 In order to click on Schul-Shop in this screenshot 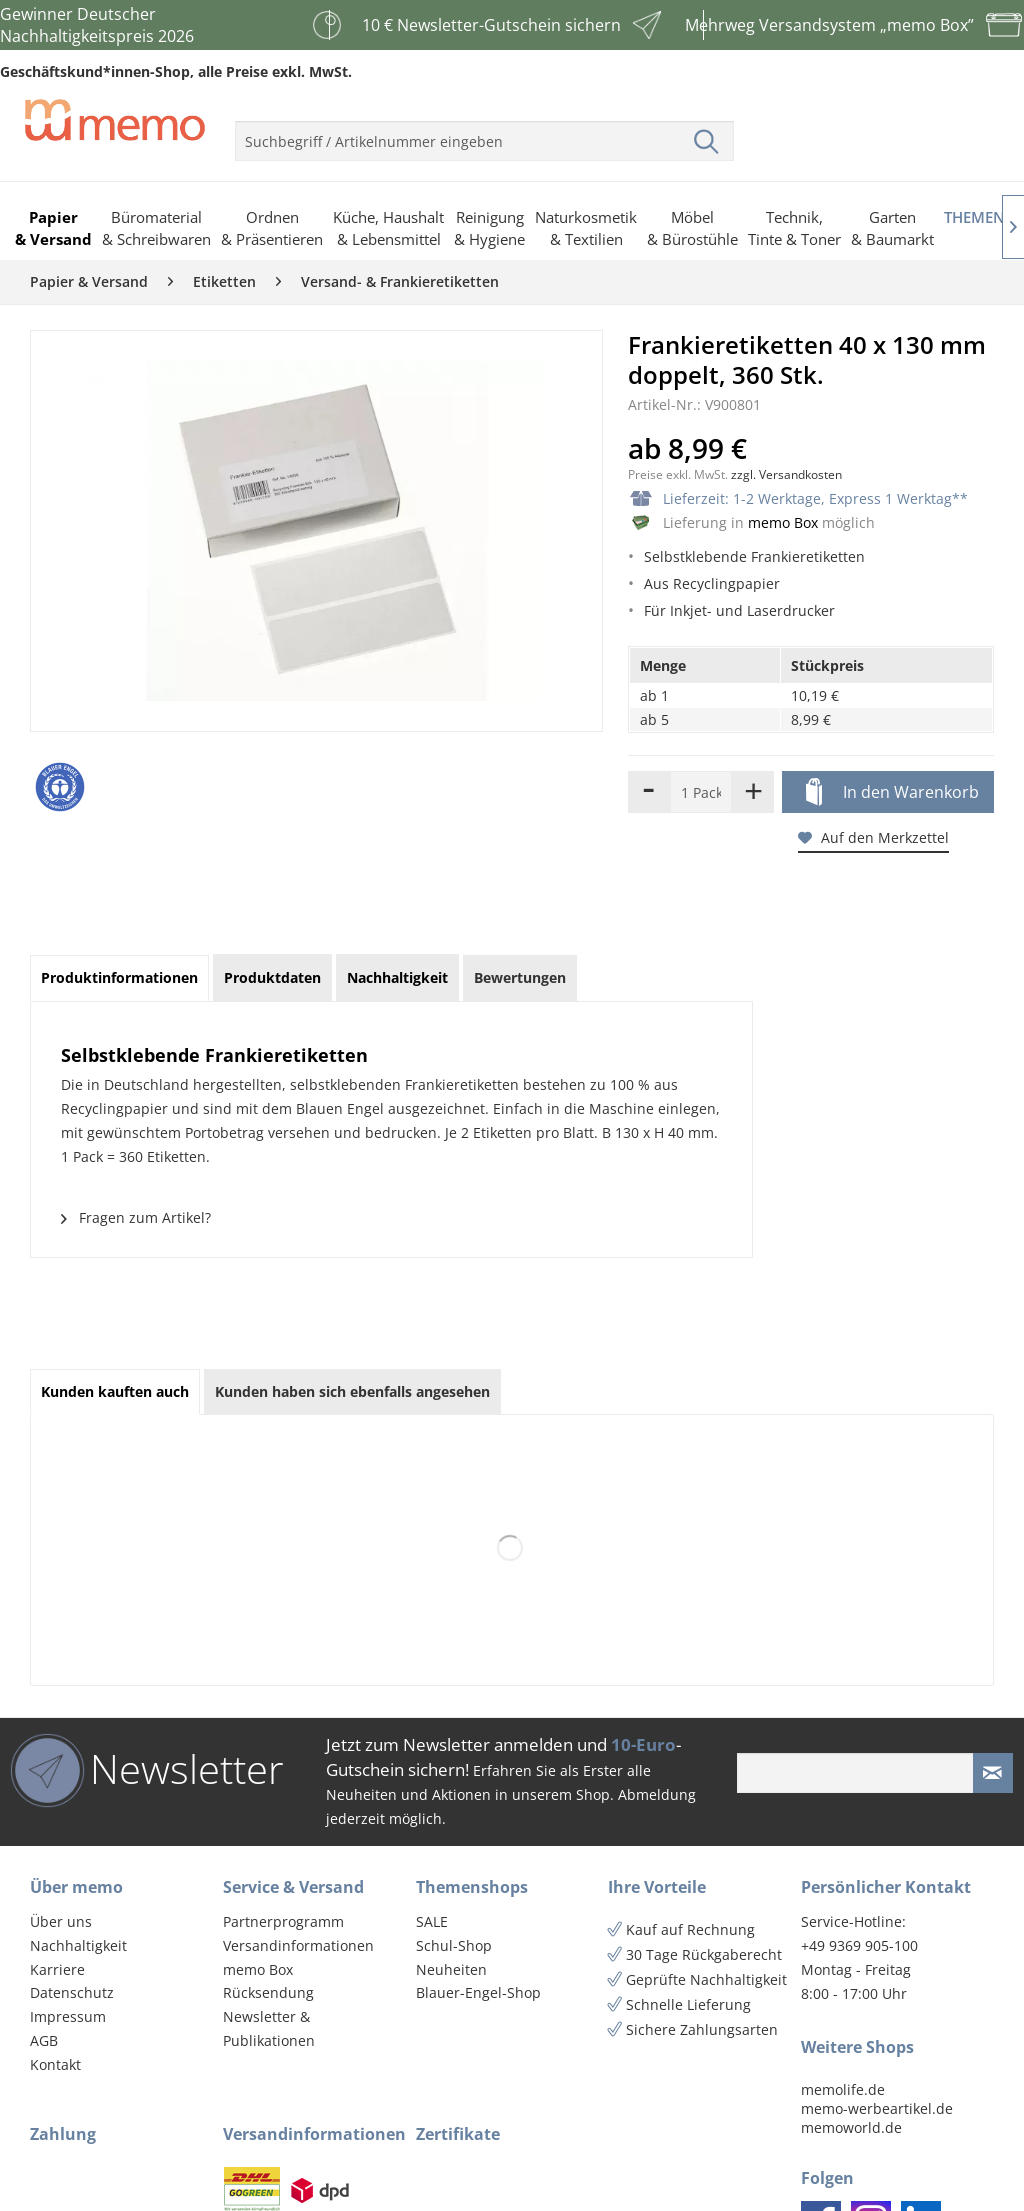, I will do `click(454, 1945)`.